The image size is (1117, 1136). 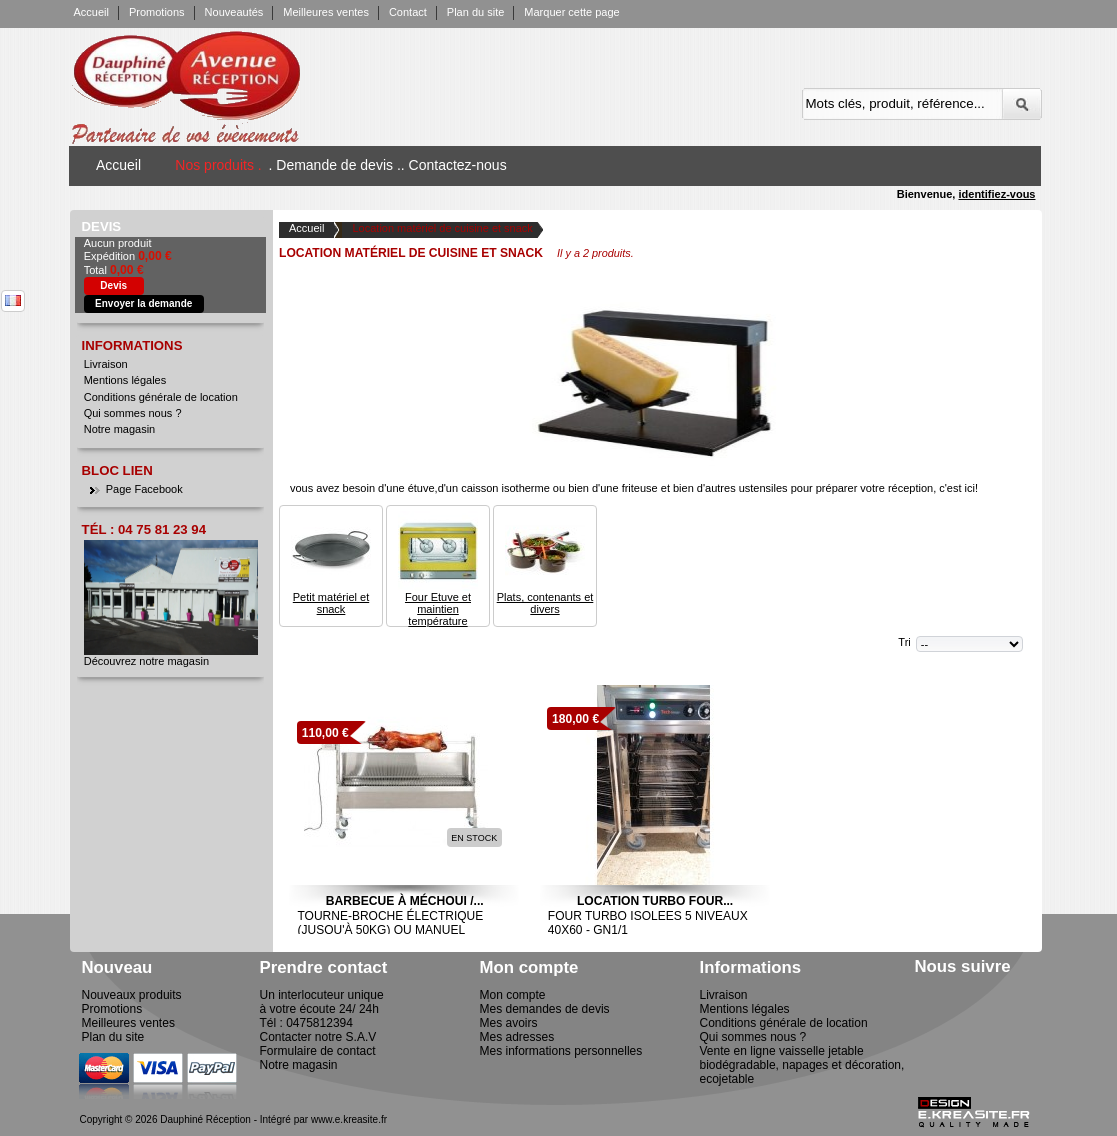 What do you see at coordinates (655, 901) in the screenshot?
I see `Location Turbo Four...` at bounding box center [655, 901].